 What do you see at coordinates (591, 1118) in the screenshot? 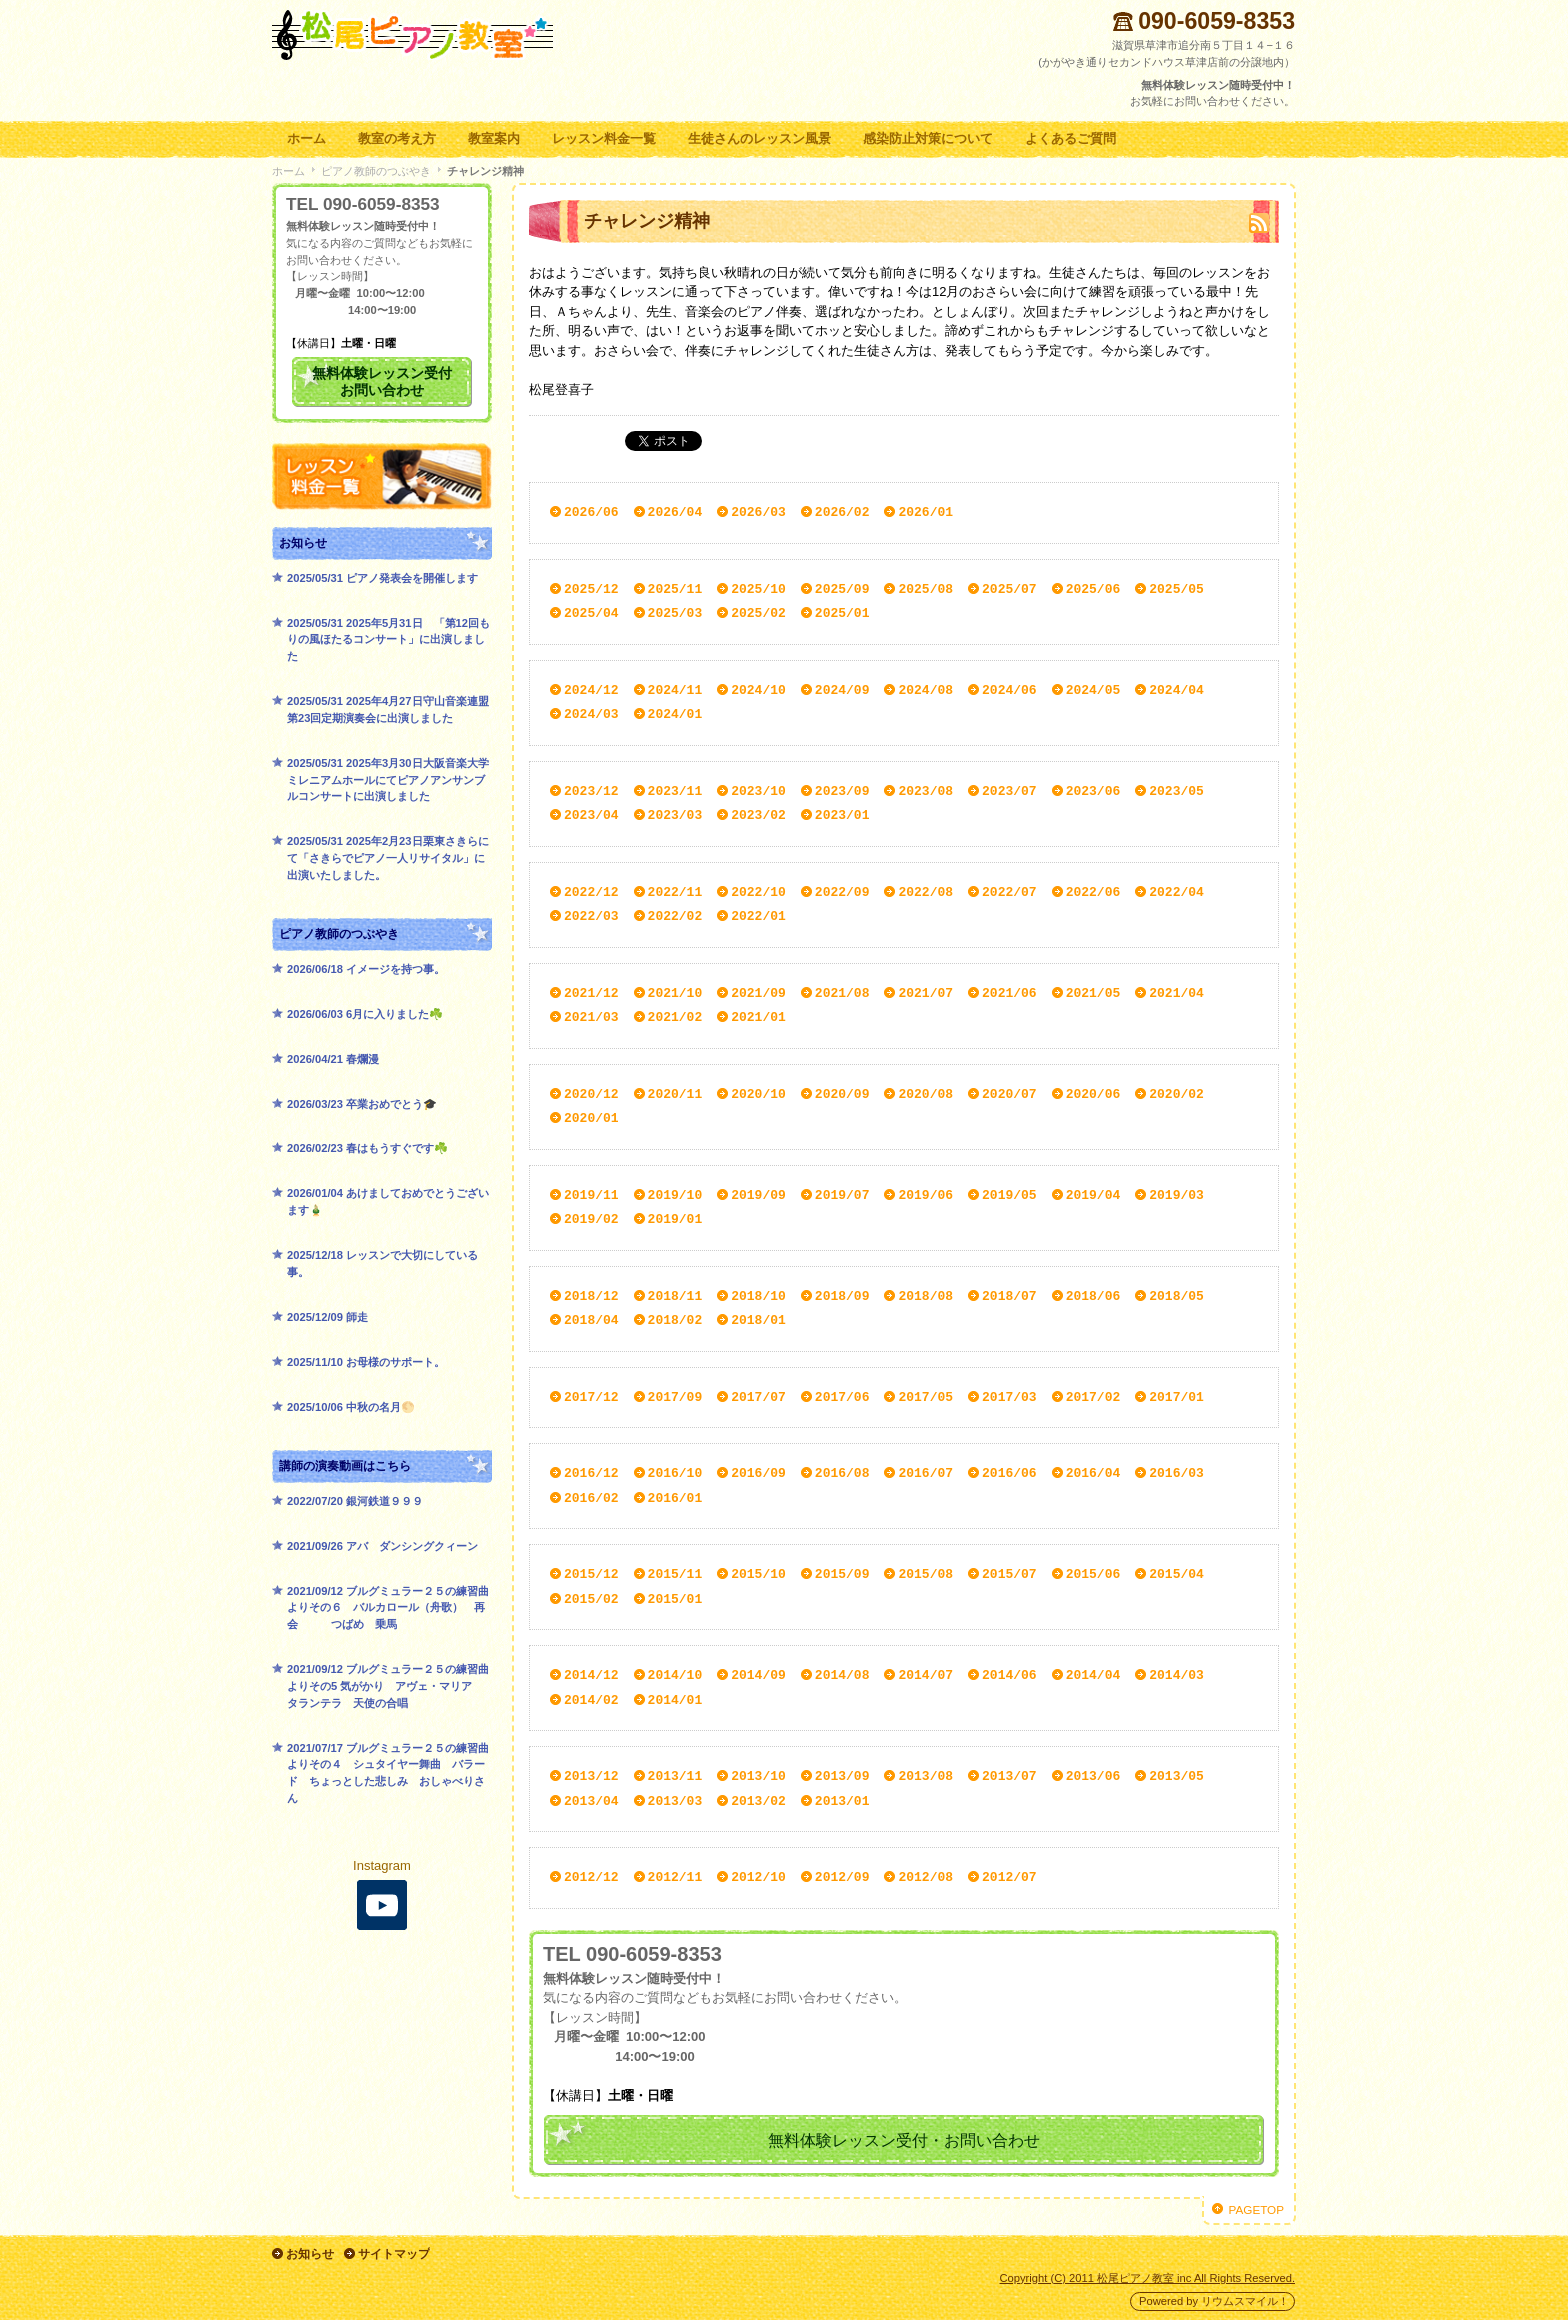
I see `2020/01` at bounding box center [591, 1118].